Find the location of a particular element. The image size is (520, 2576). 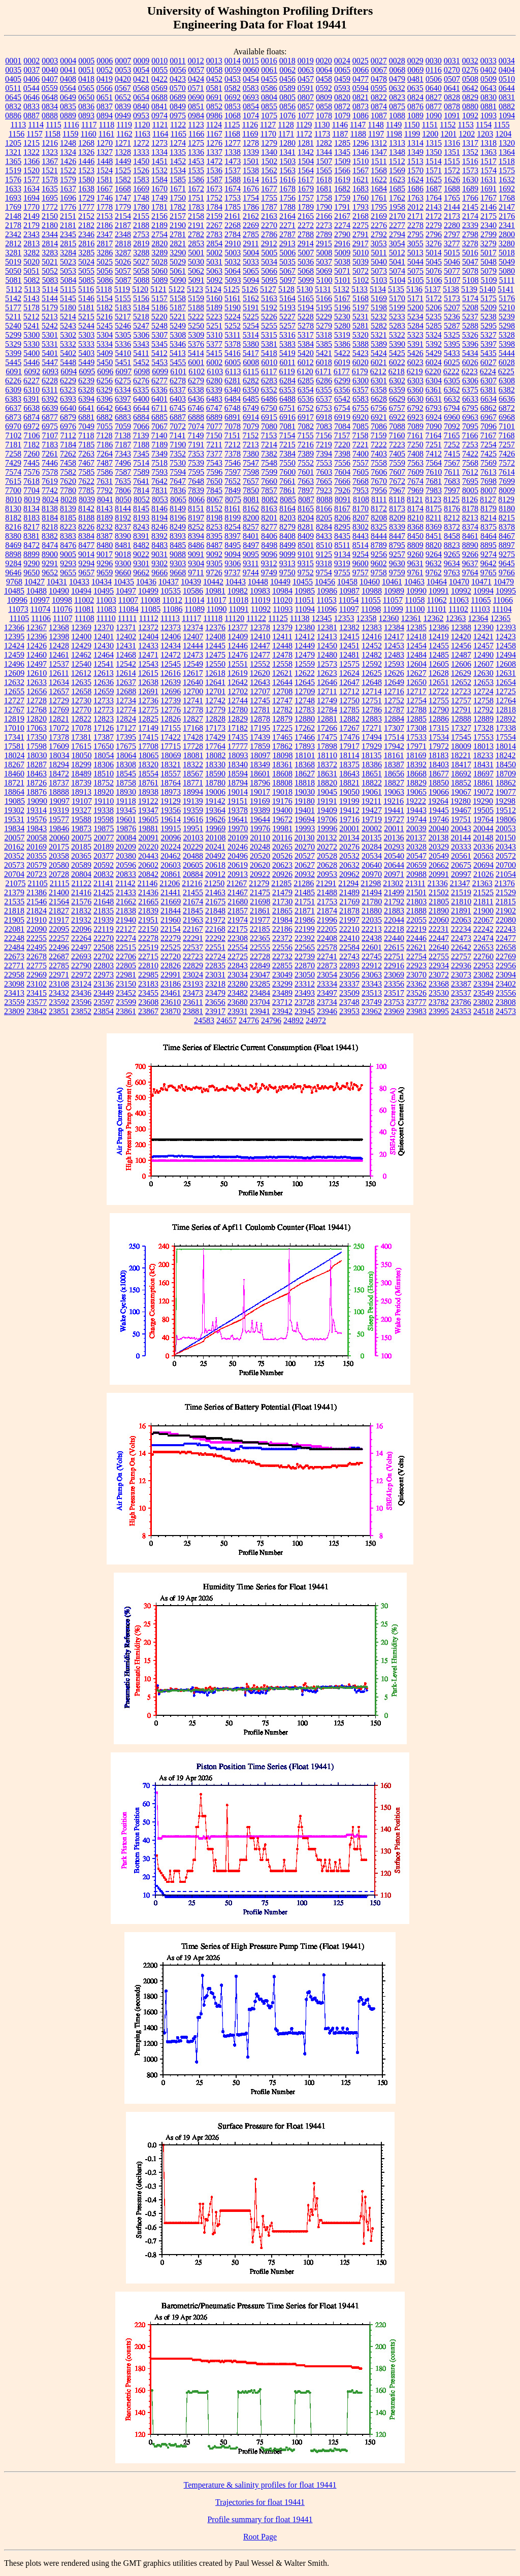

5109 is located at coordinates (489, 280).